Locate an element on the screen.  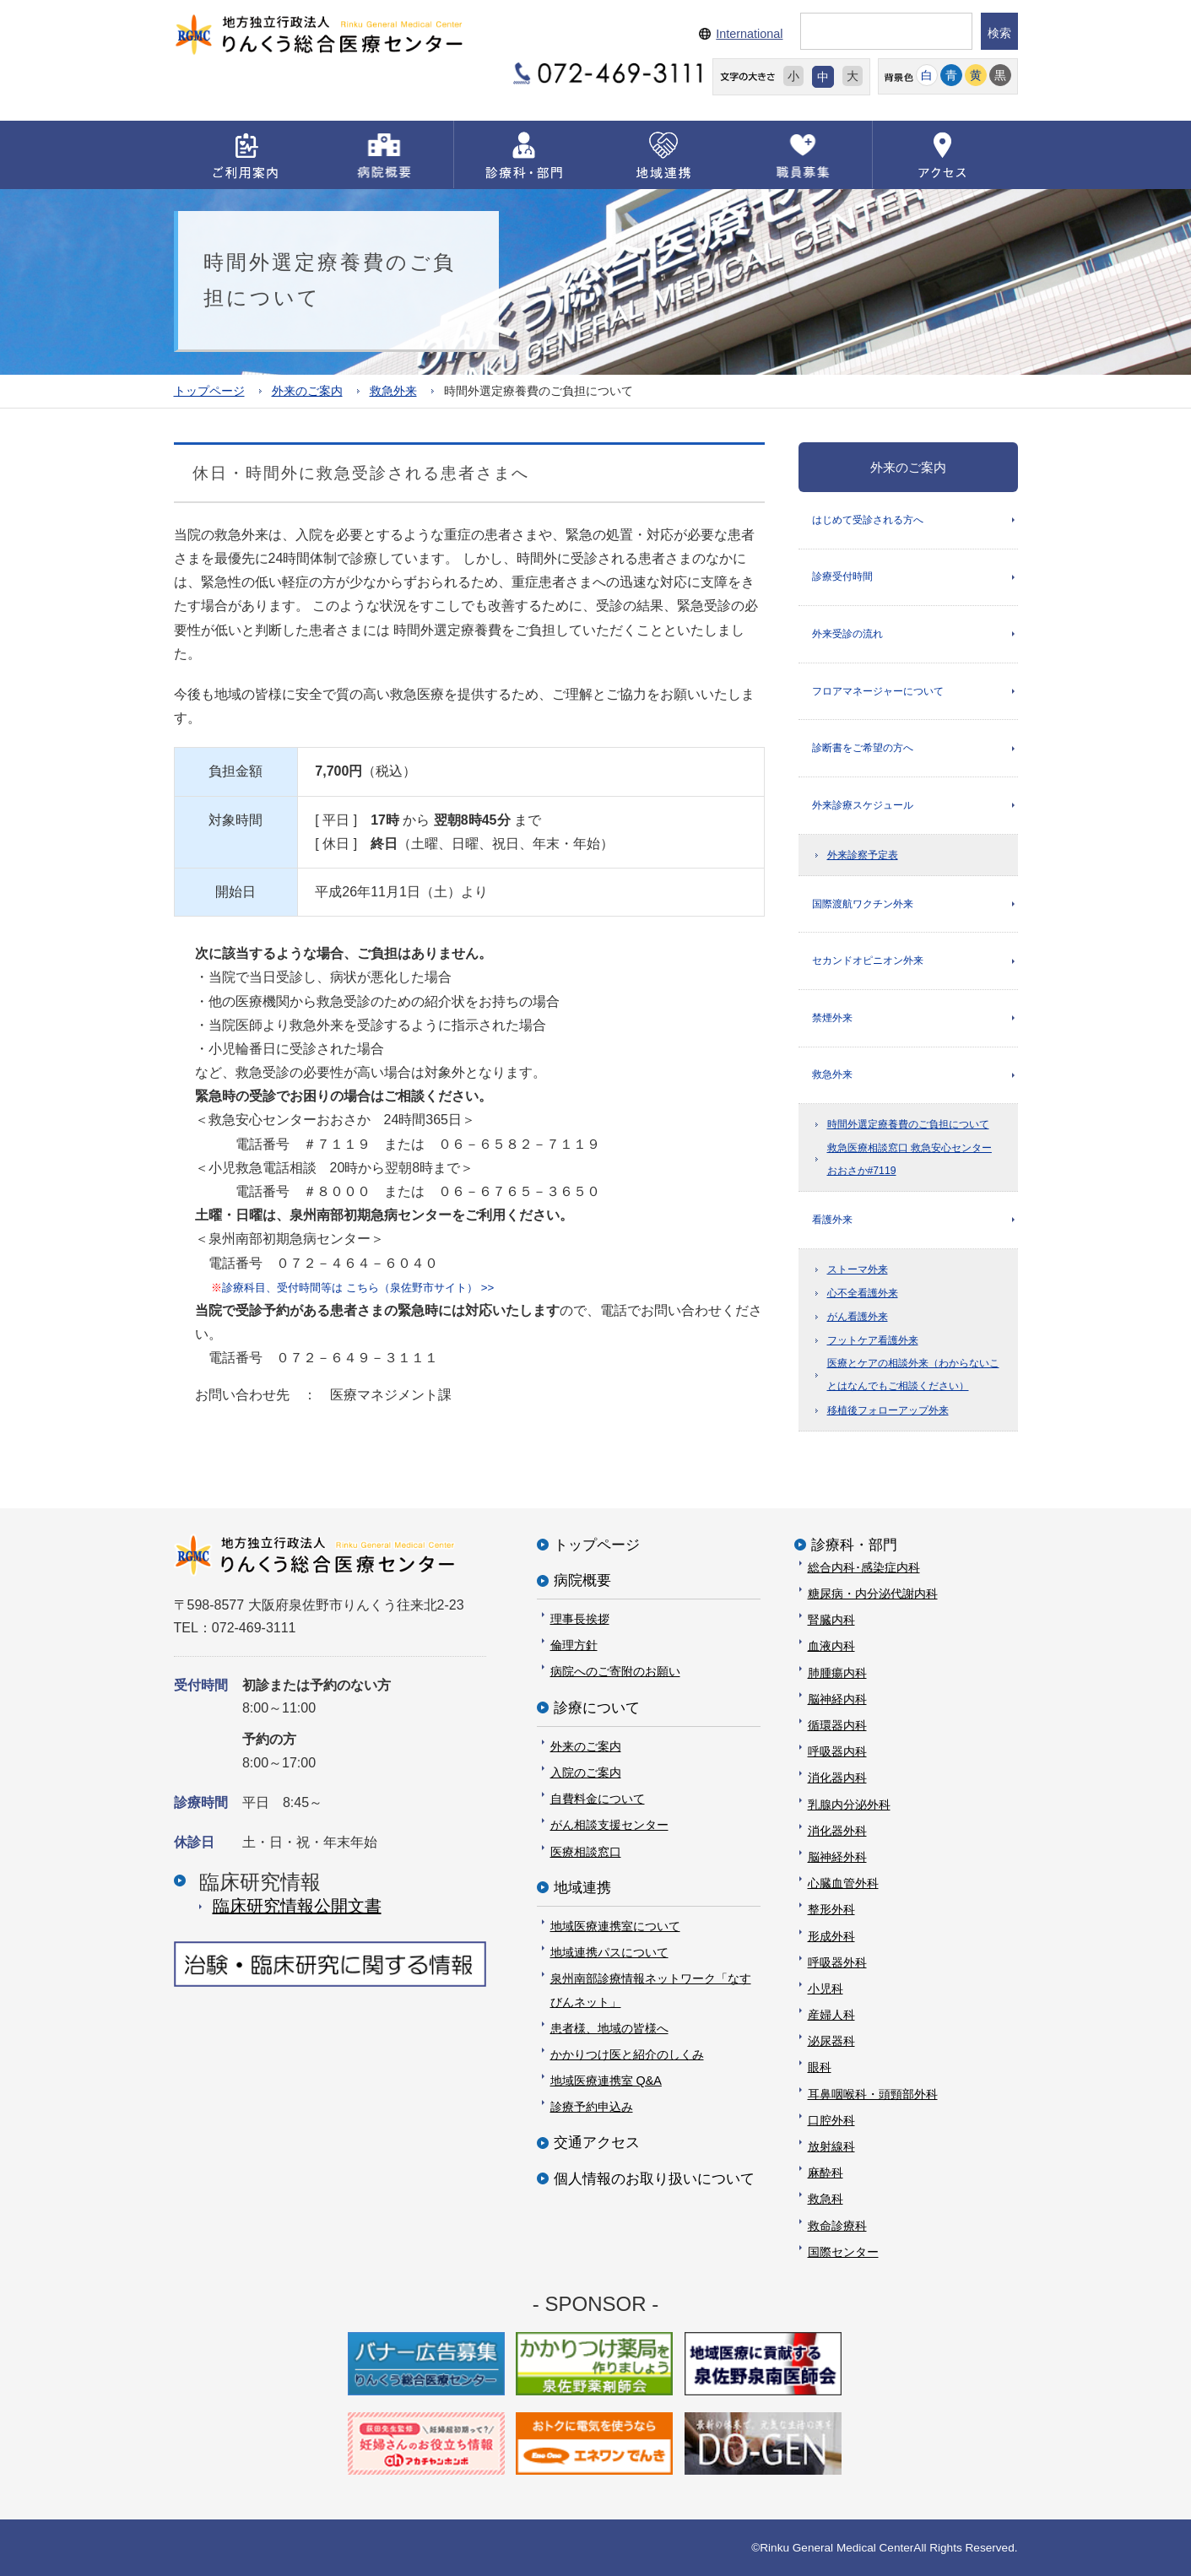
救急外来 is located at coordinates (393, 390).